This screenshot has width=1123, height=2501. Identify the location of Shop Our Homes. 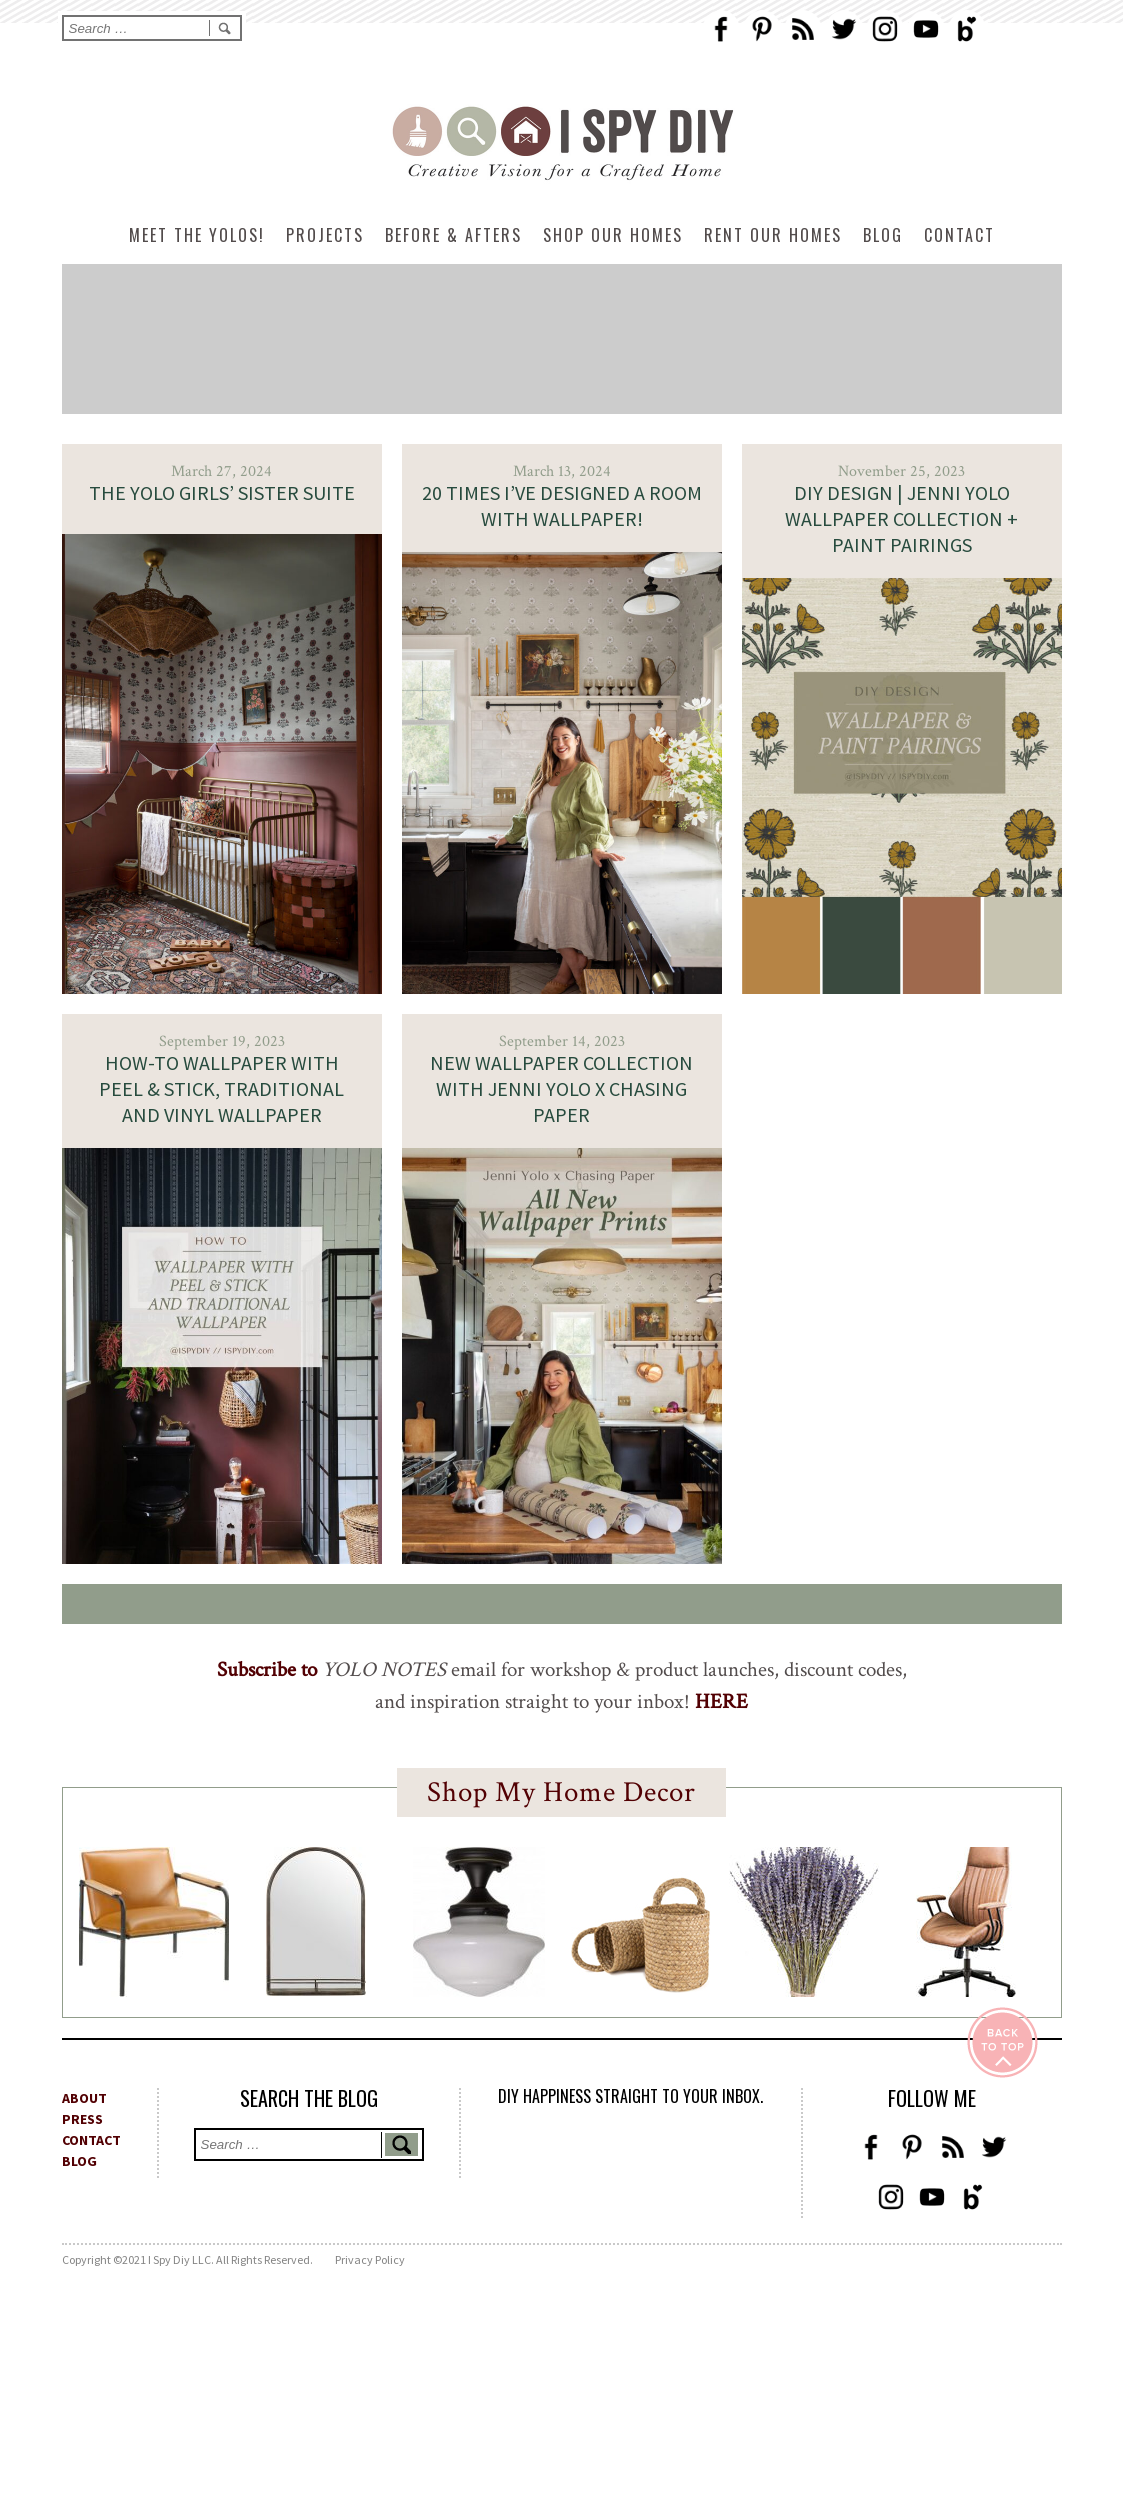
(613, 235).